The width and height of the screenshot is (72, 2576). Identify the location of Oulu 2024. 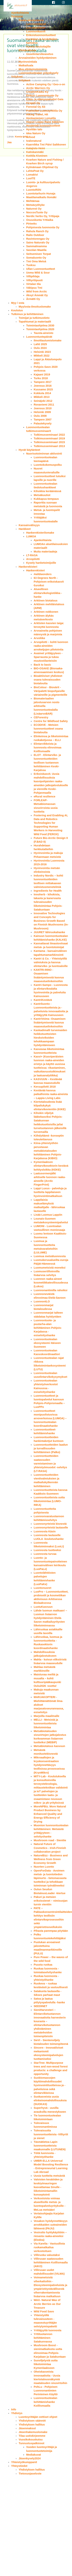
(40, 347).